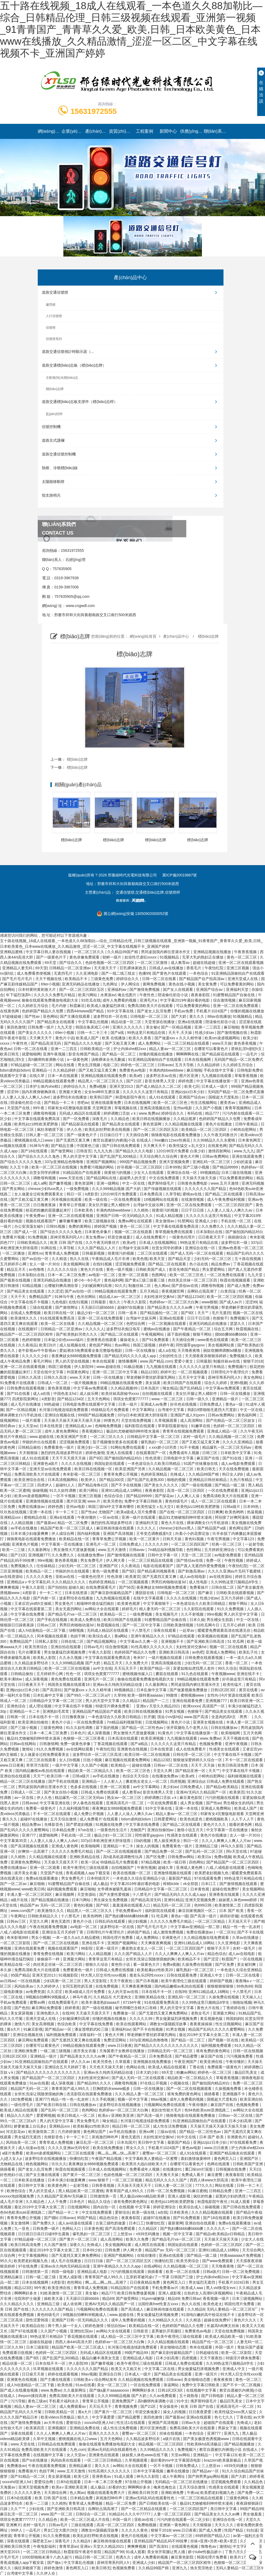 This screenshot has width=265, height=2576. Describe the element at coordinates (166, 2045) in the screenshot. I see `国产精品久久久久久久久久久久久久久` at that location.